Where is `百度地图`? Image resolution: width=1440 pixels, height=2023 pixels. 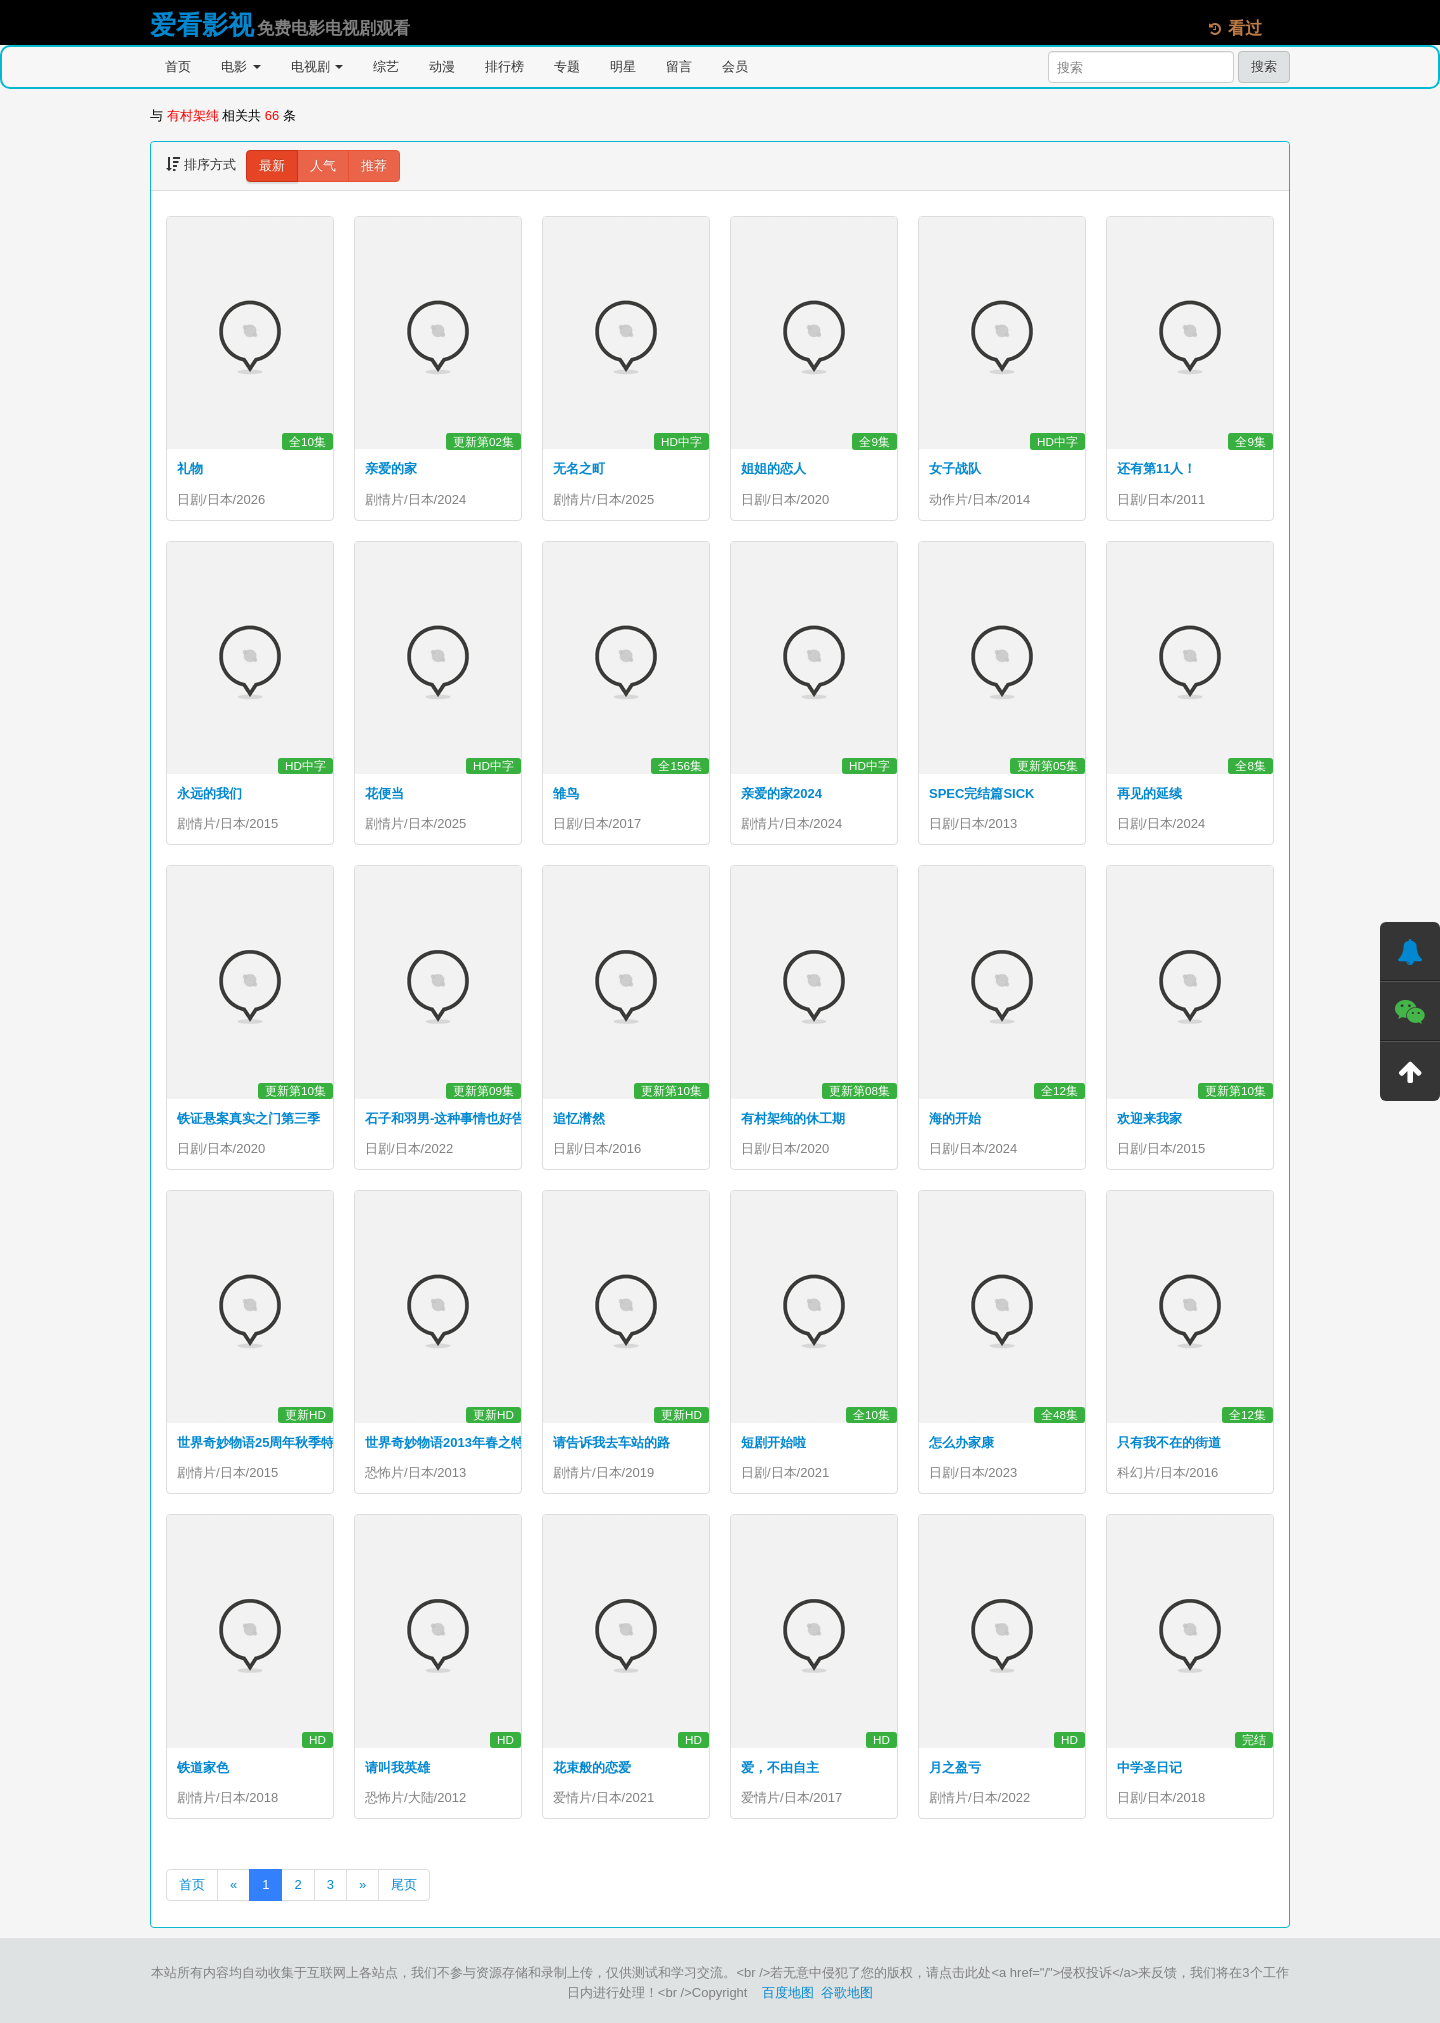
百度地图 is located at coordinates (788, 1992).